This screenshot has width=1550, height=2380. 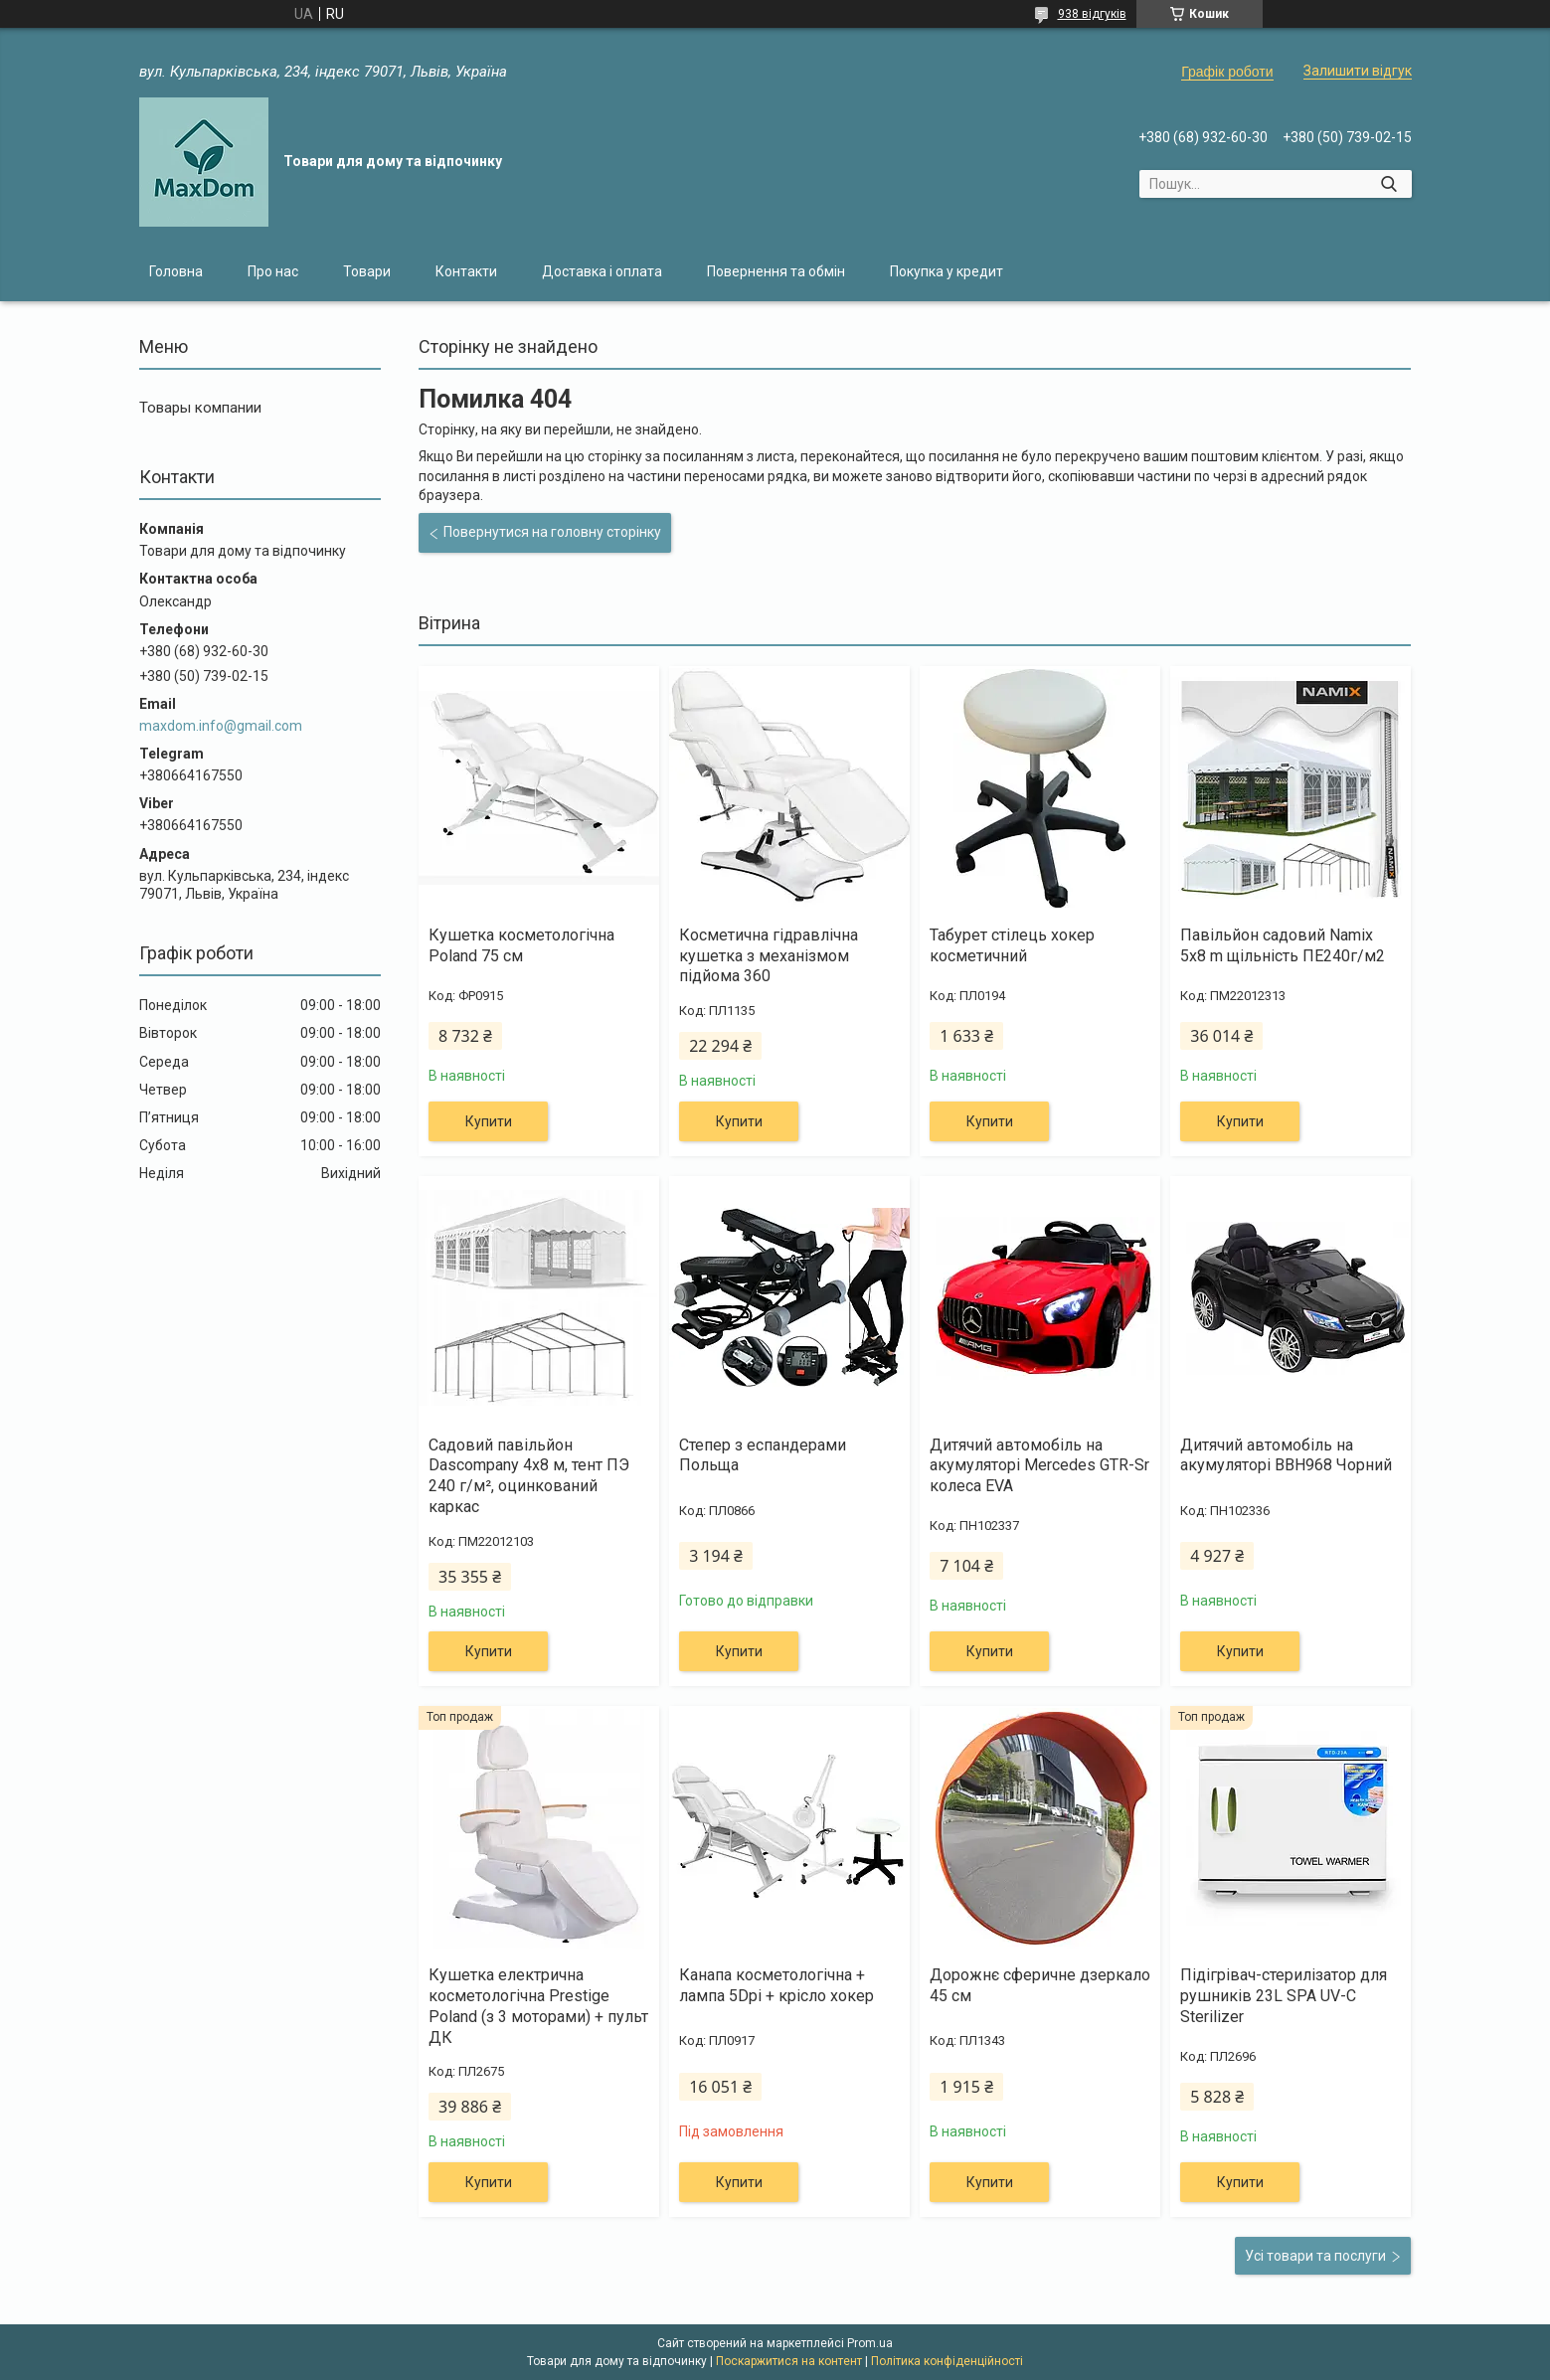 I want to click on [Шукати], so click(x=1389, y=184).